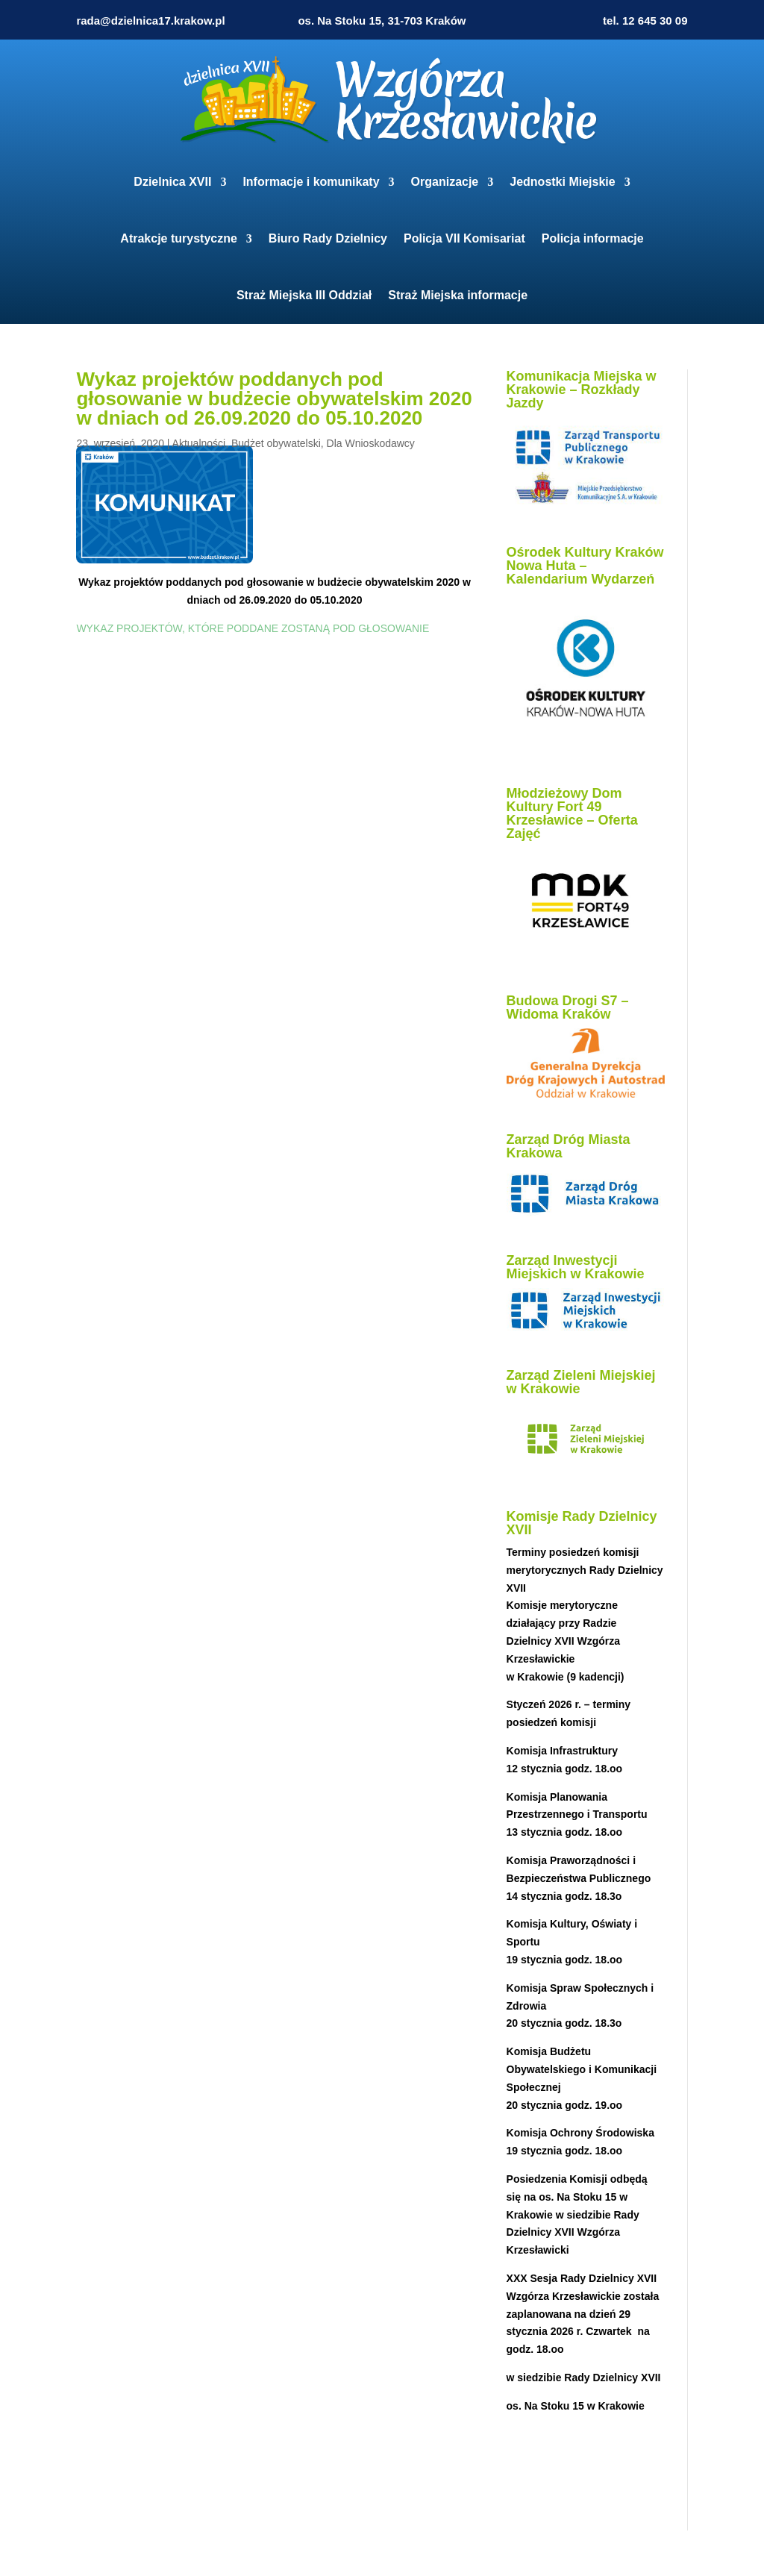  Describe the element at coordinates (593, 238) in the screenshot. I see `Policja informacje` at that location.